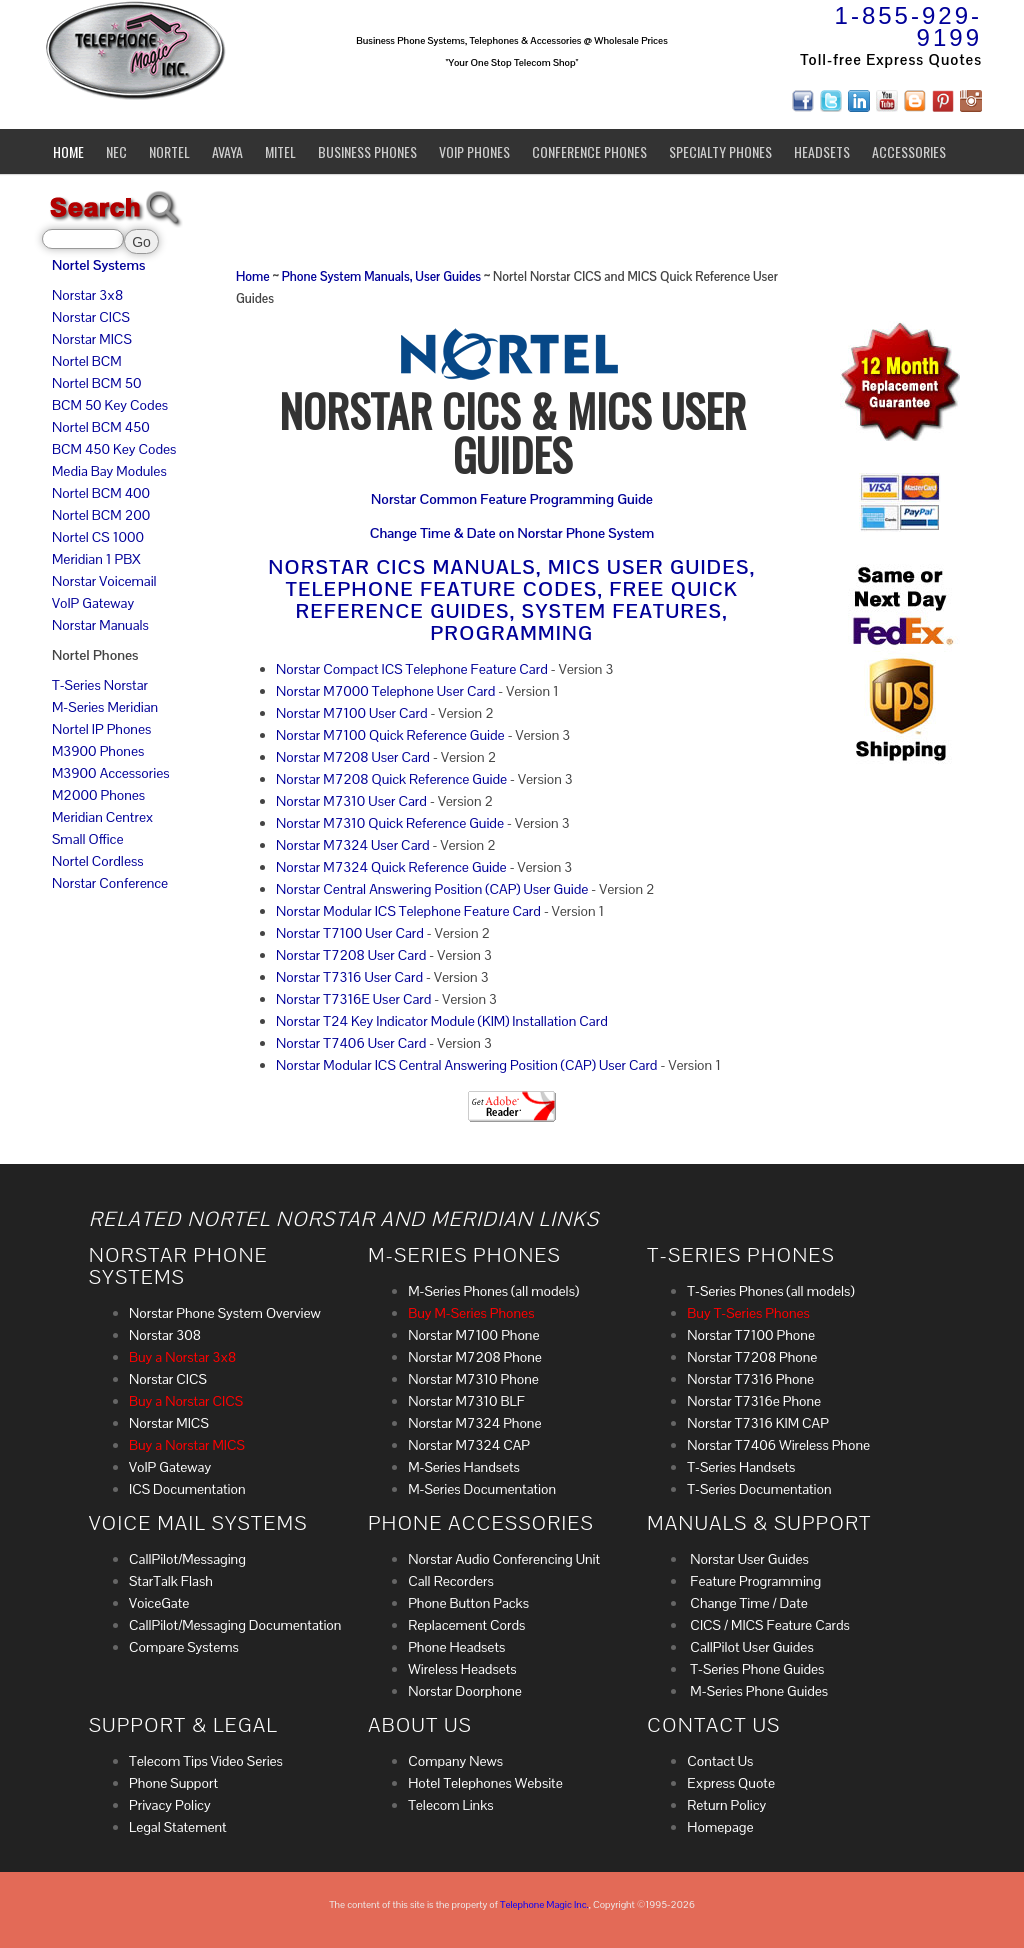 The width and height of the screenshot is (1024, 1948). I want to click on Call Recorders, so click(451, 1581).